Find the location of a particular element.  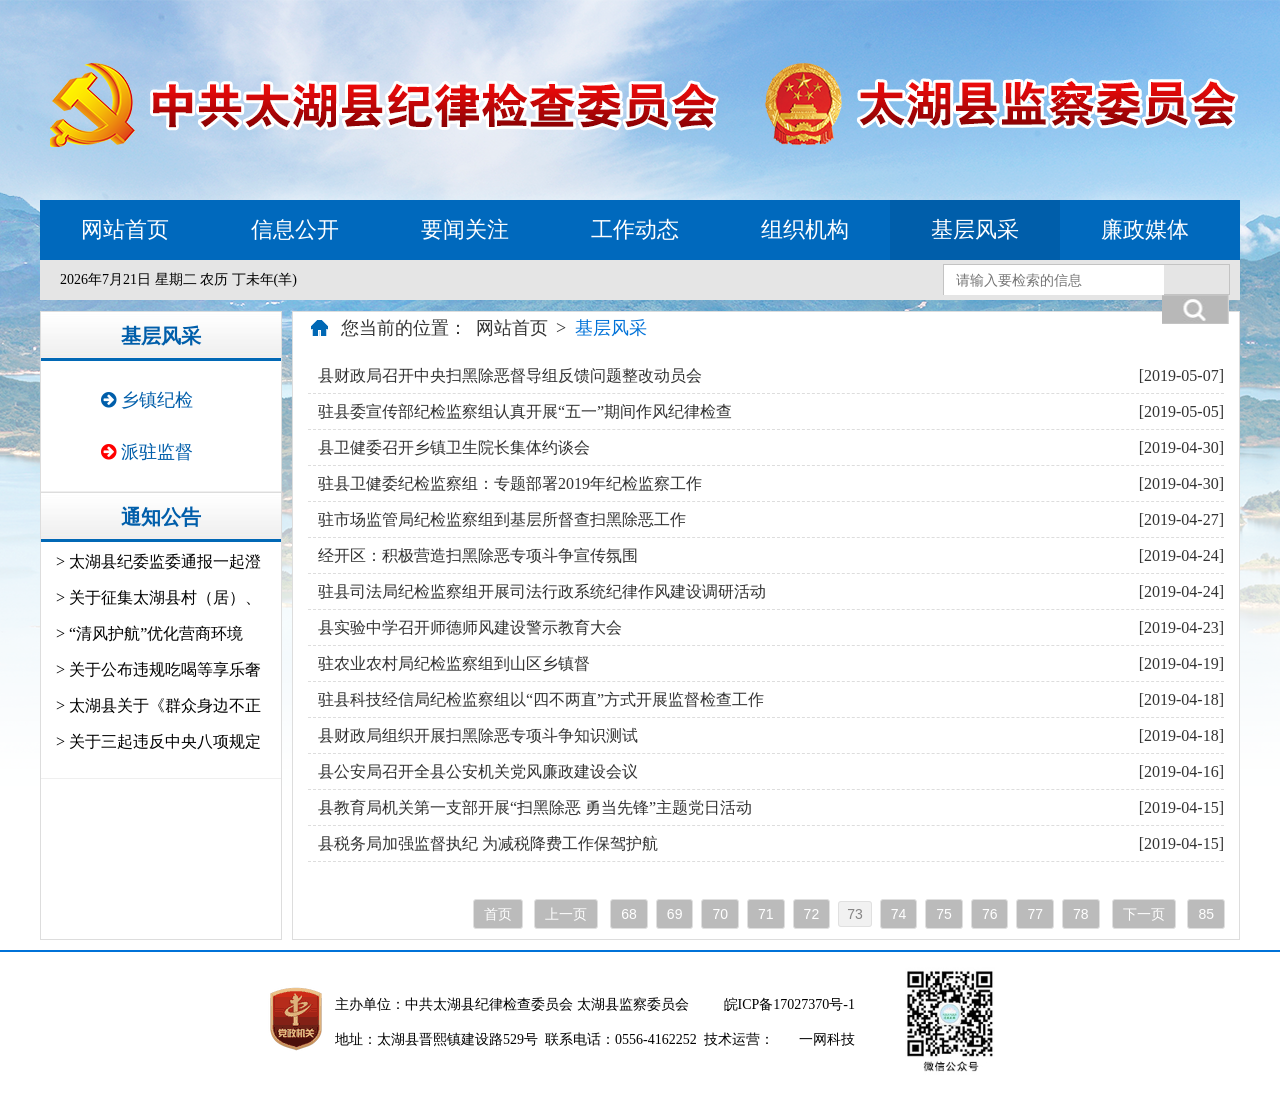

驻市场监管局纪检监察组到基层所督查扫黑除恶工作 is located at coordinates (502, 519).